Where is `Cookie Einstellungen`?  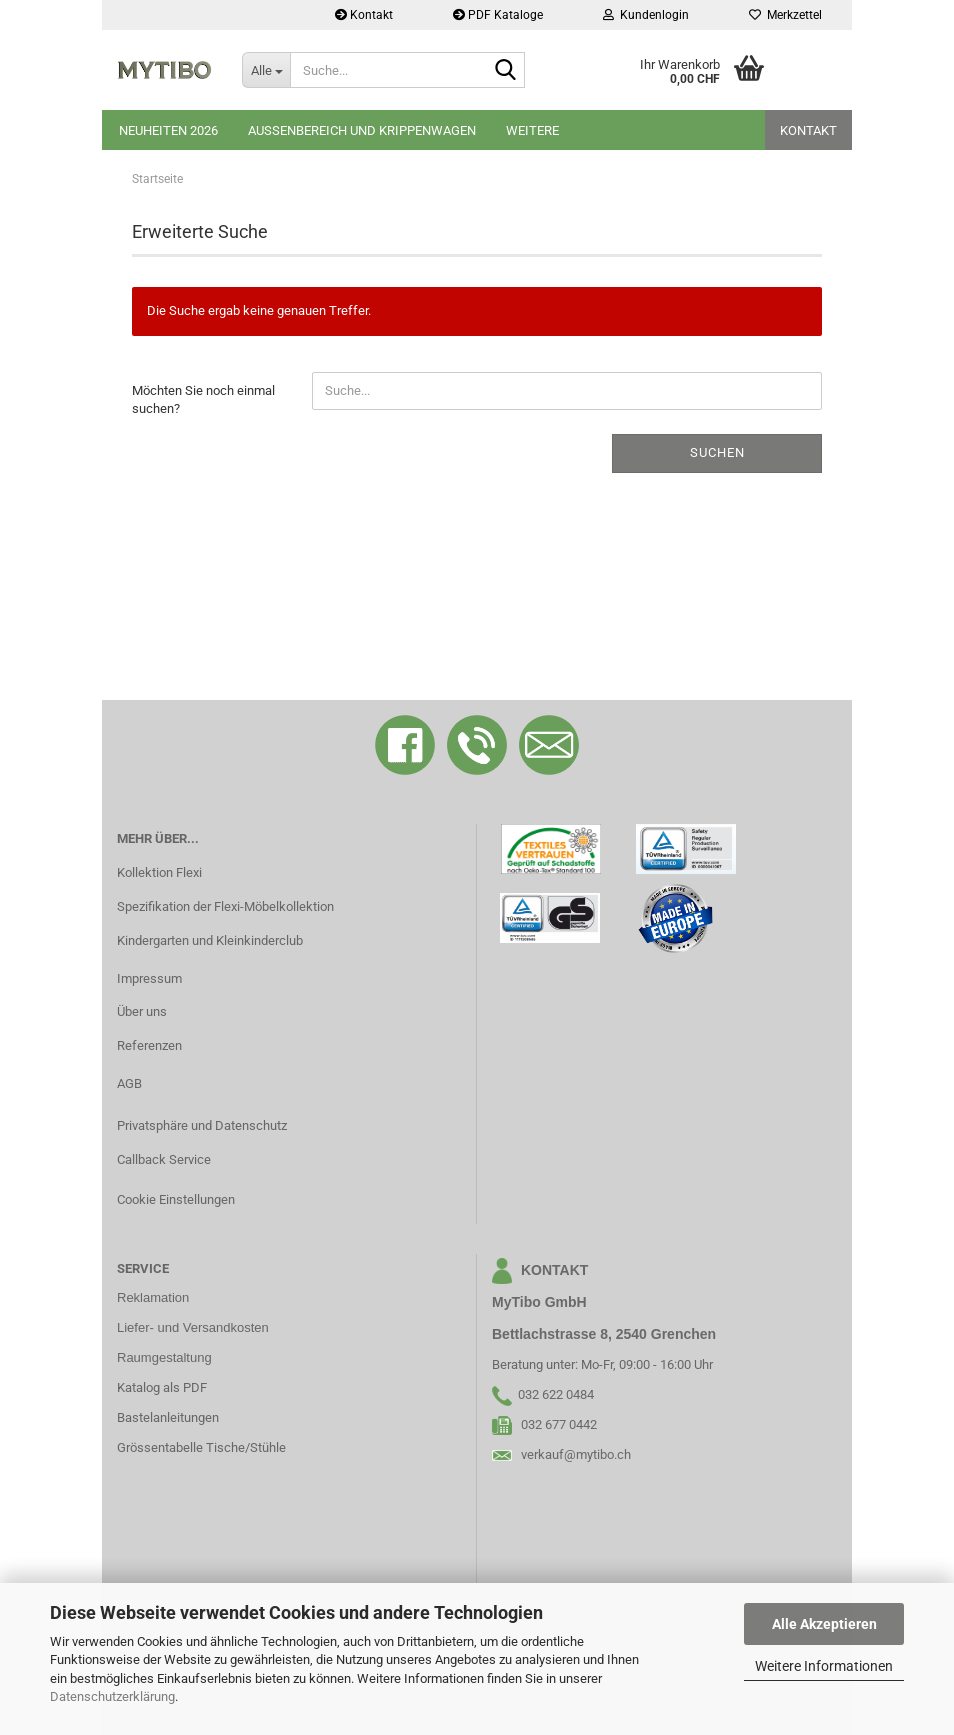 Cookie Einstellungen is located at coordinates (176, 1199).